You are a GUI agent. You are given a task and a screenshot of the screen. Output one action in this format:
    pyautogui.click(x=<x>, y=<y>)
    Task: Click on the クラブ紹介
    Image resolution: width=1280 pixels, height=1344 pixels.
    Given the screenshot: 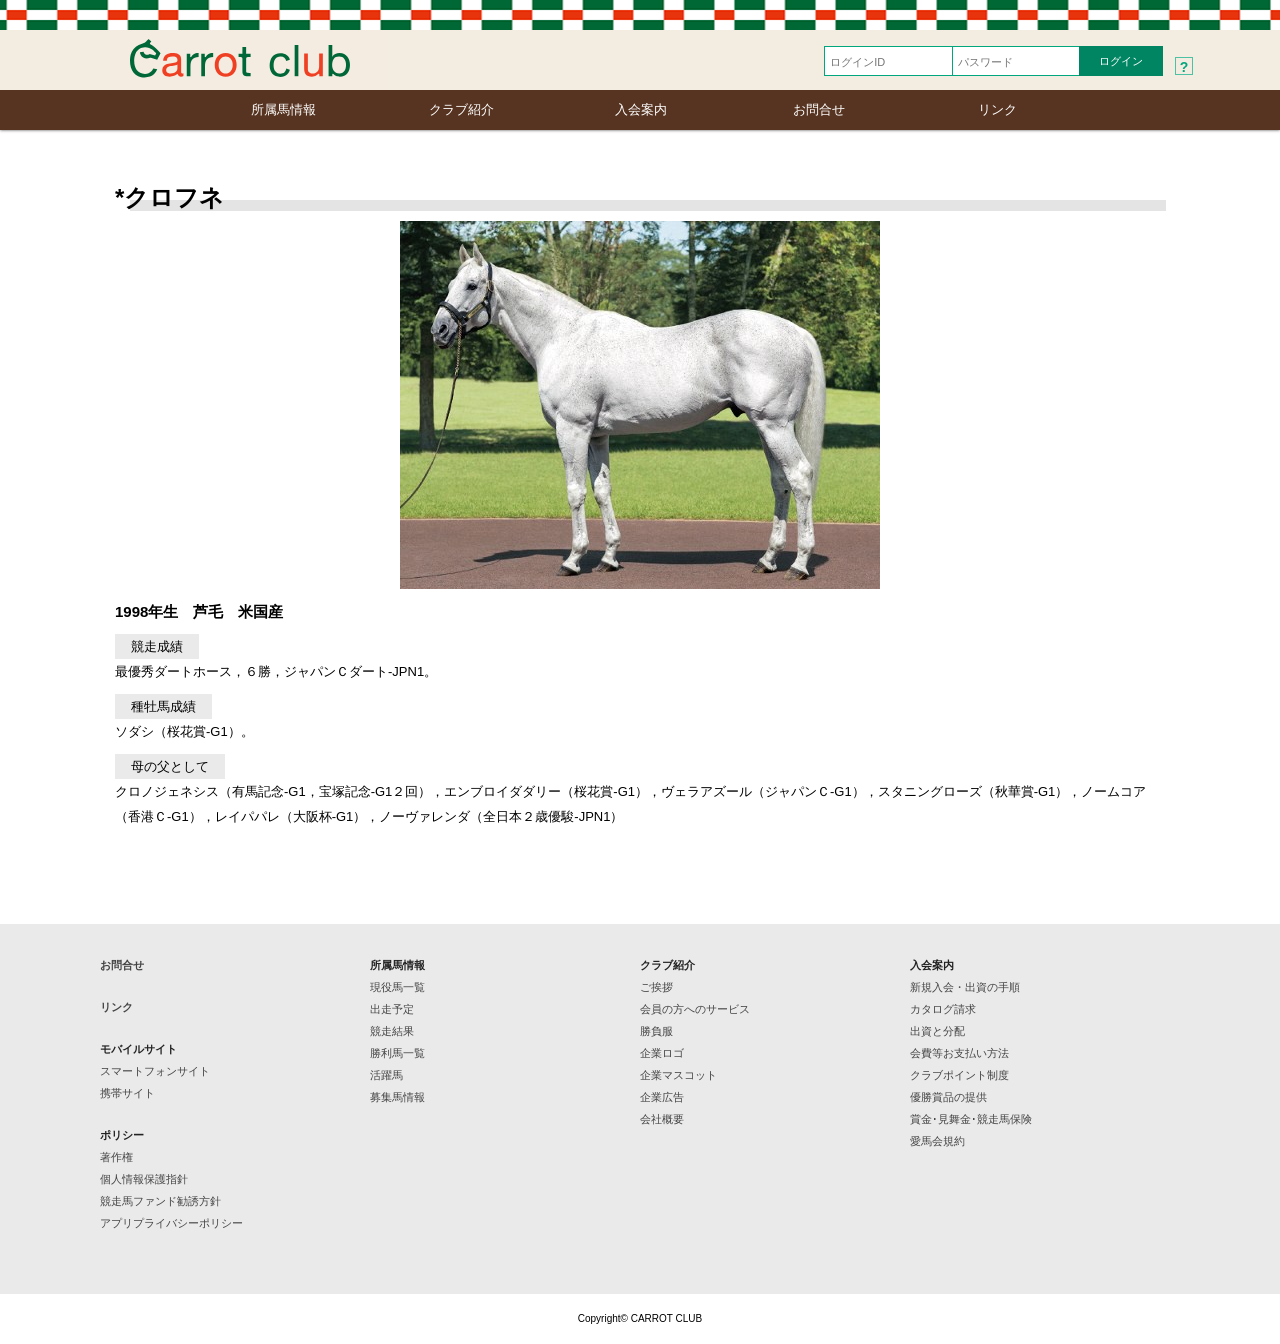 What is the action you would take?
    pyautogui.click(x=461, y=109)
    